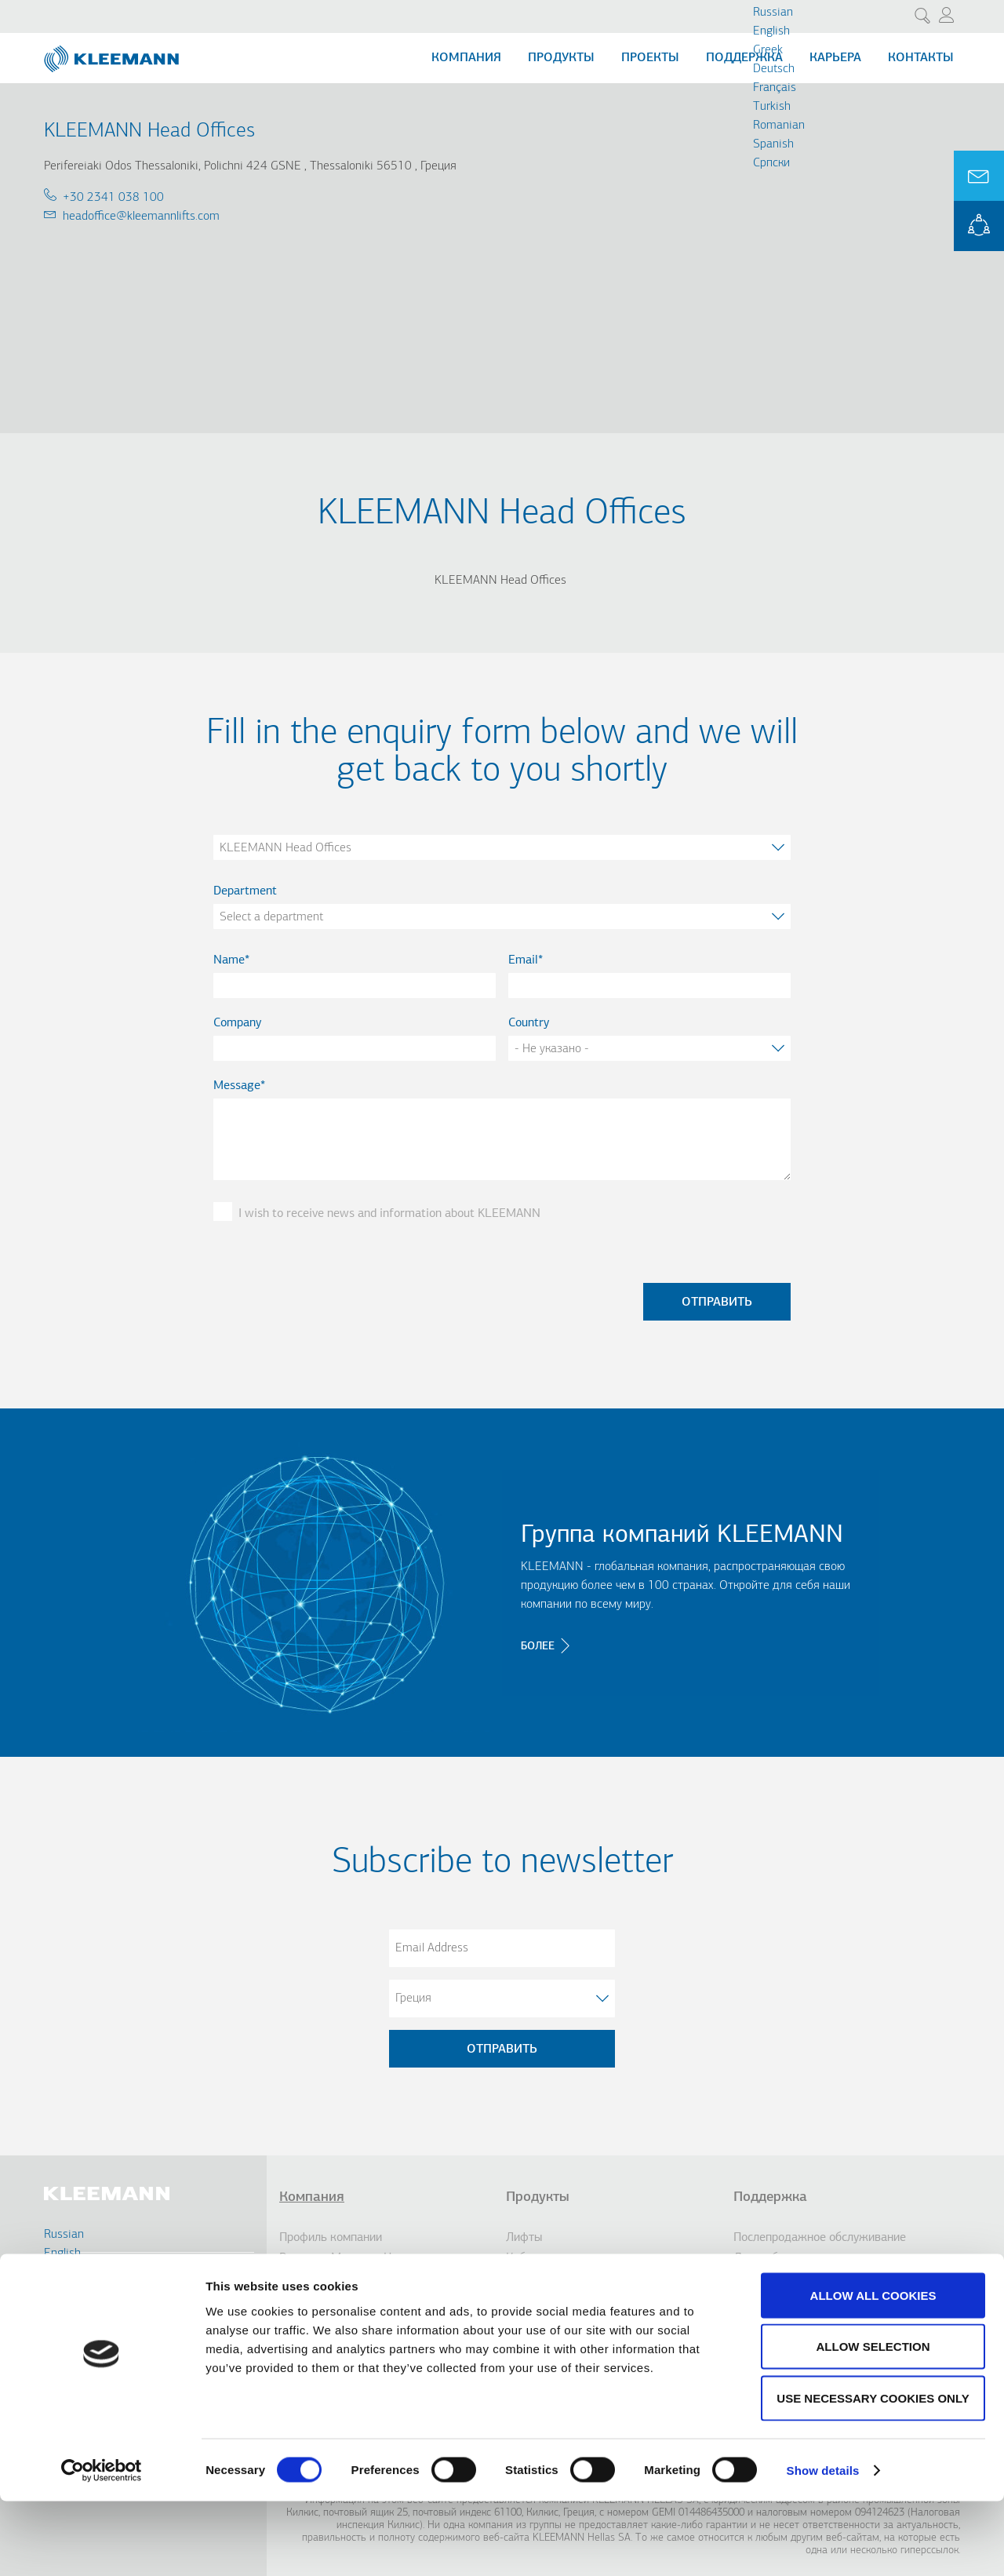  What do you see at coordinates (979, 176) in the screenshot?
I see `Ask for a Quote` at bounding box center [979, 176].